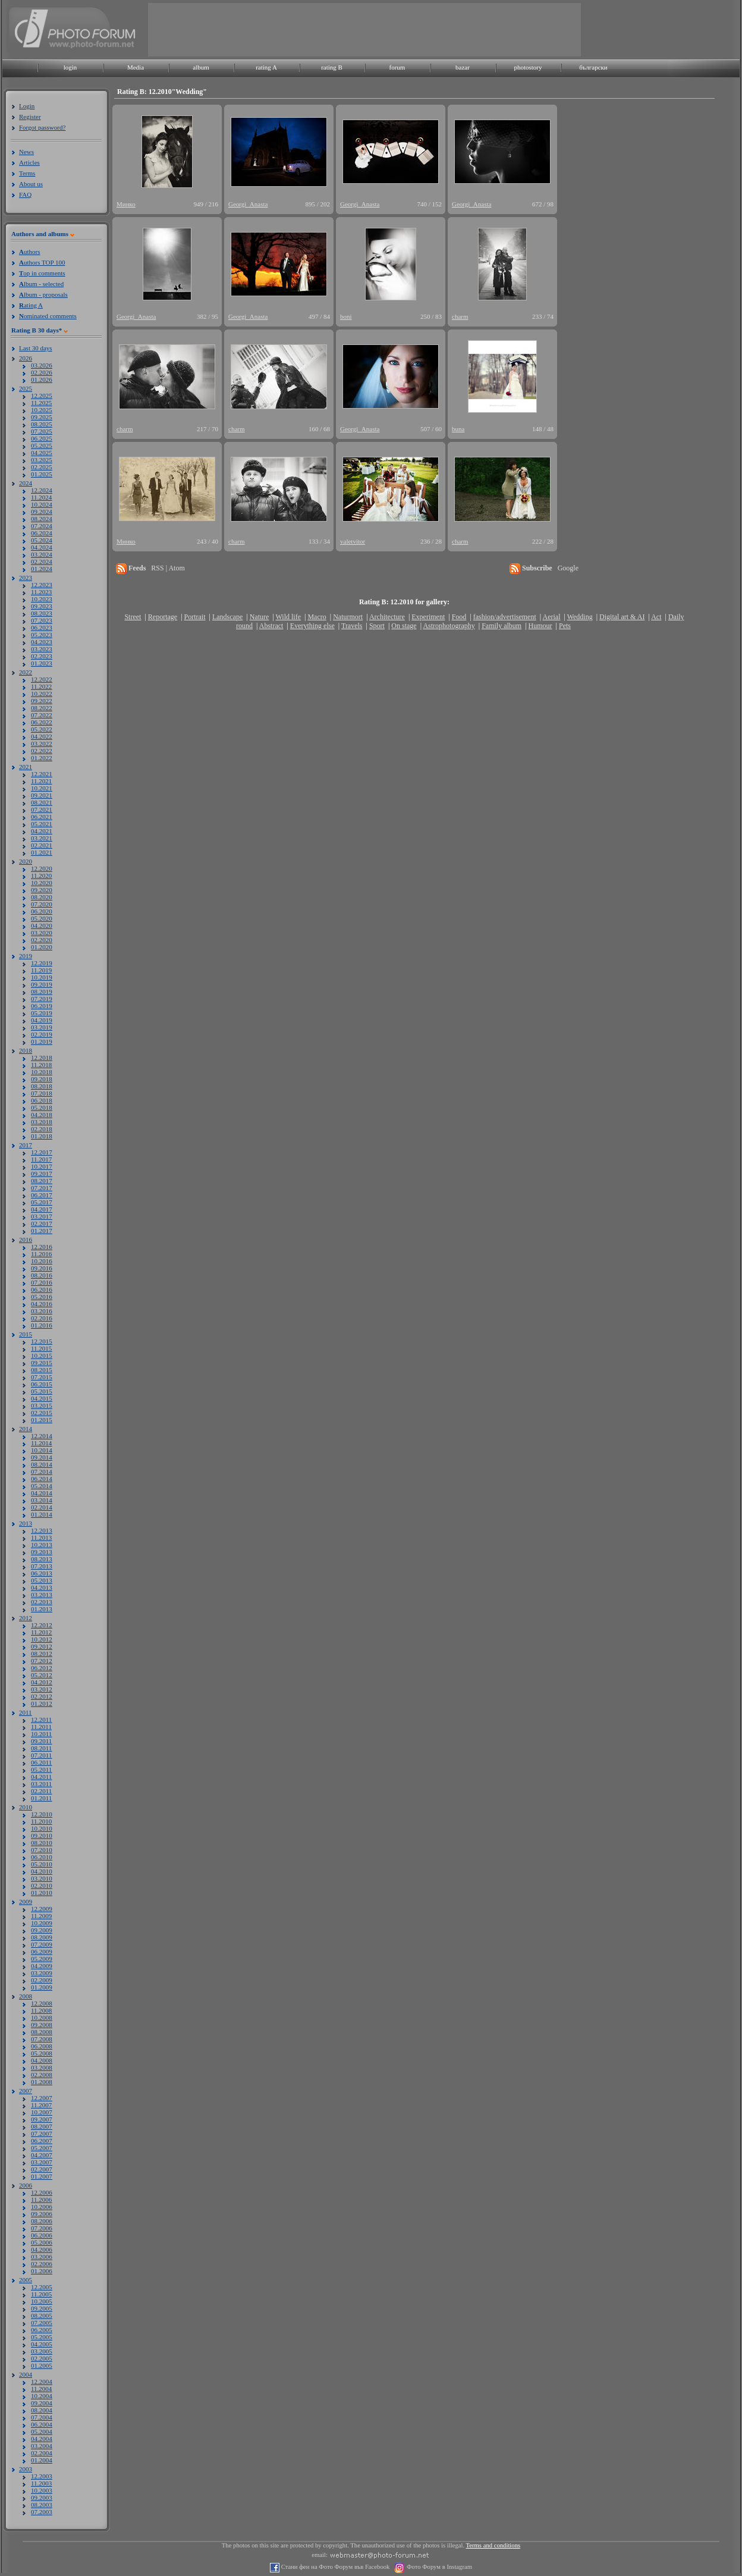  I want to click on 12.2004, so click(41, 2381).